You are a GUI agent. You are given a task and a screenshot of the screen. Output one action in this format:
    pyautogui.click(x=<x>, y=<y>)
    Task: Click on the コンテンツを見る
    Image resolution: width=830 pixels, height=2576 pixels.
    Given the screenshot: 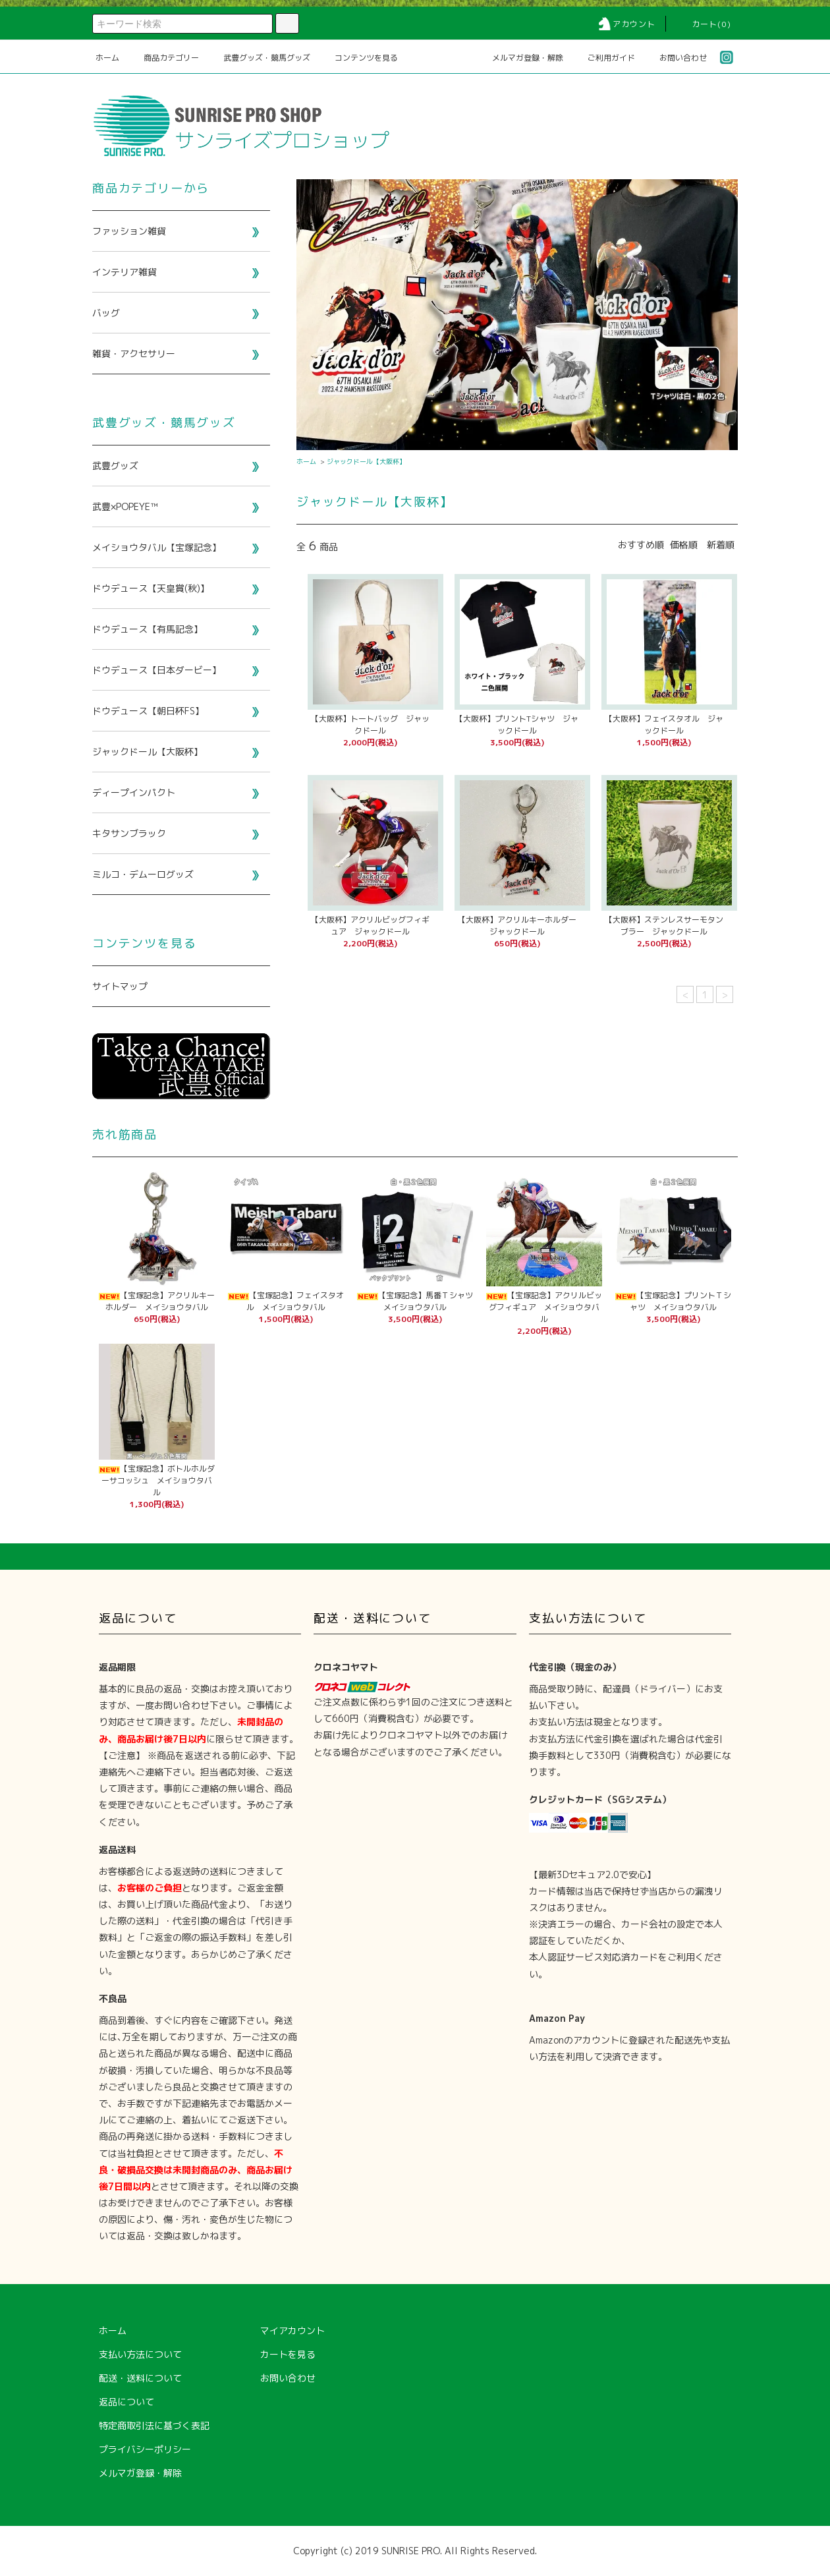 What is the action you would take?
    pyautogui.click(x=358, y=57)
    